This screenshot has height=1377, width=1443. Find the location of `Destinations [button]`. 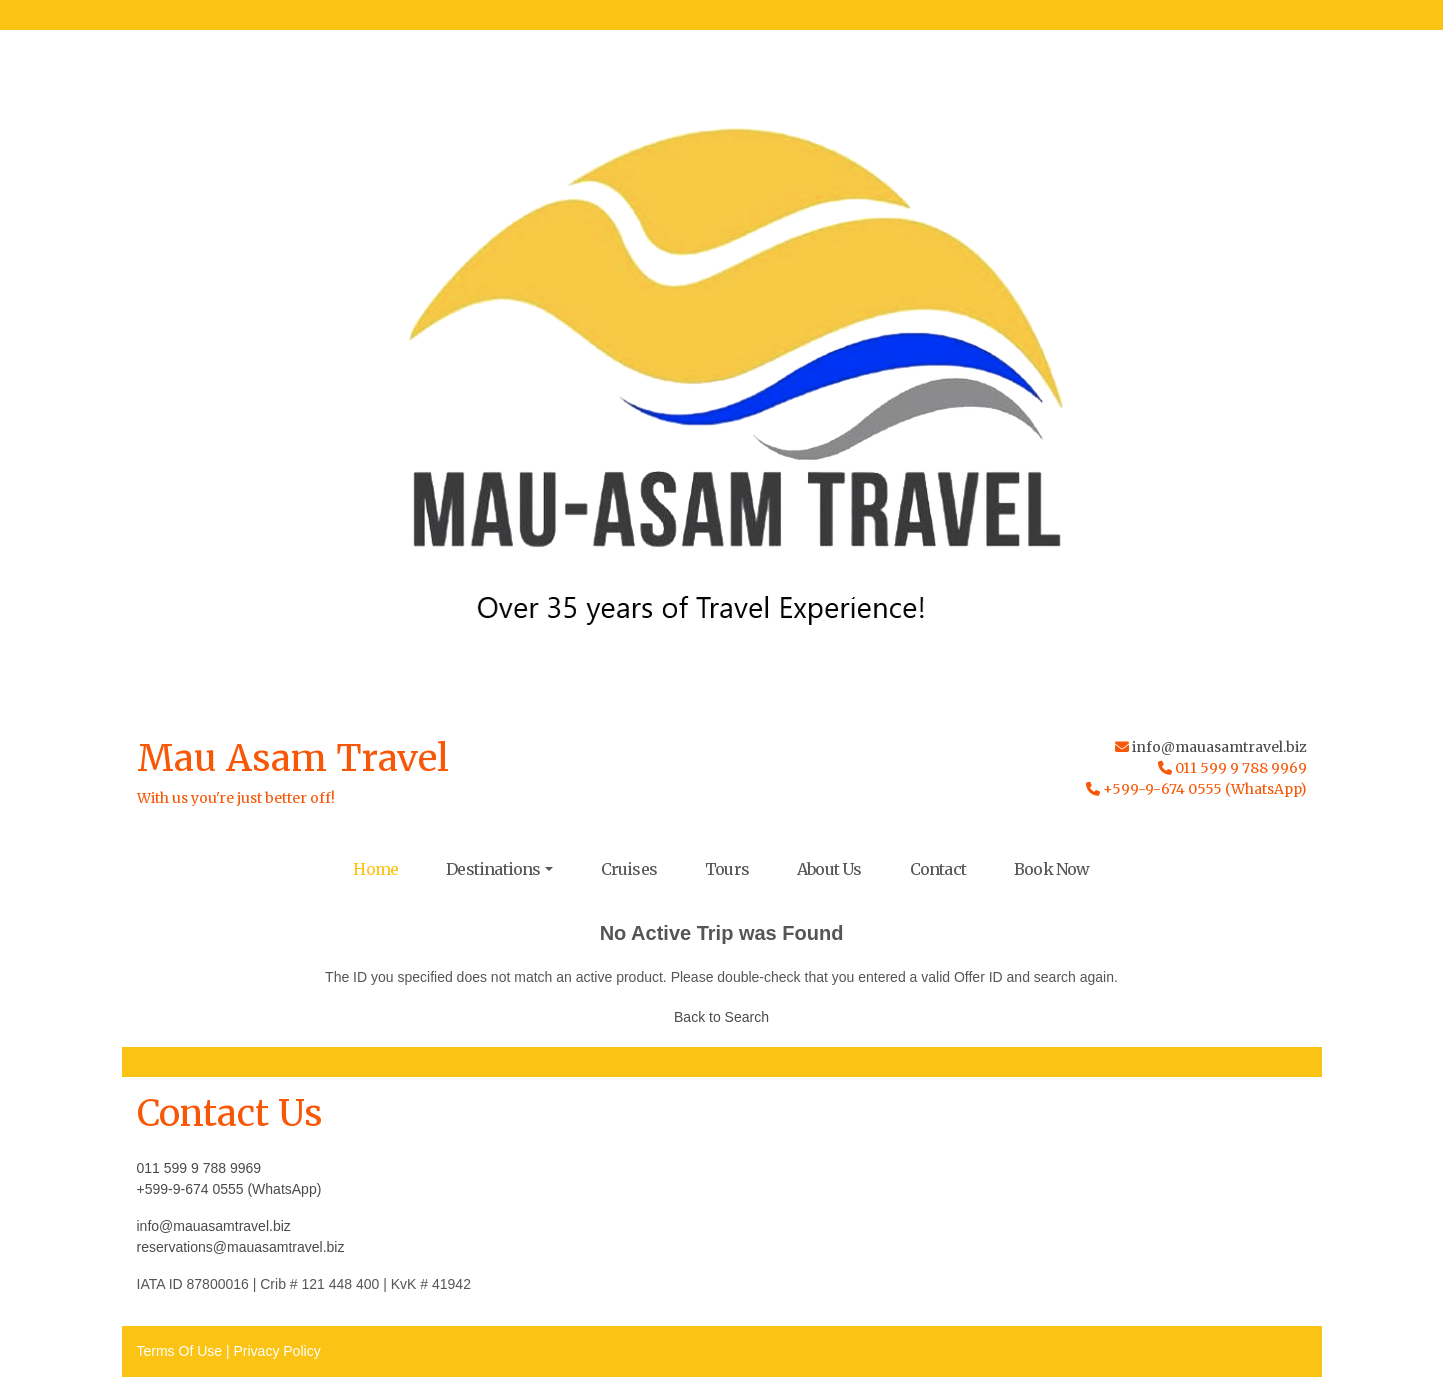

Destinations [button] is located at coordinates (493, 869).